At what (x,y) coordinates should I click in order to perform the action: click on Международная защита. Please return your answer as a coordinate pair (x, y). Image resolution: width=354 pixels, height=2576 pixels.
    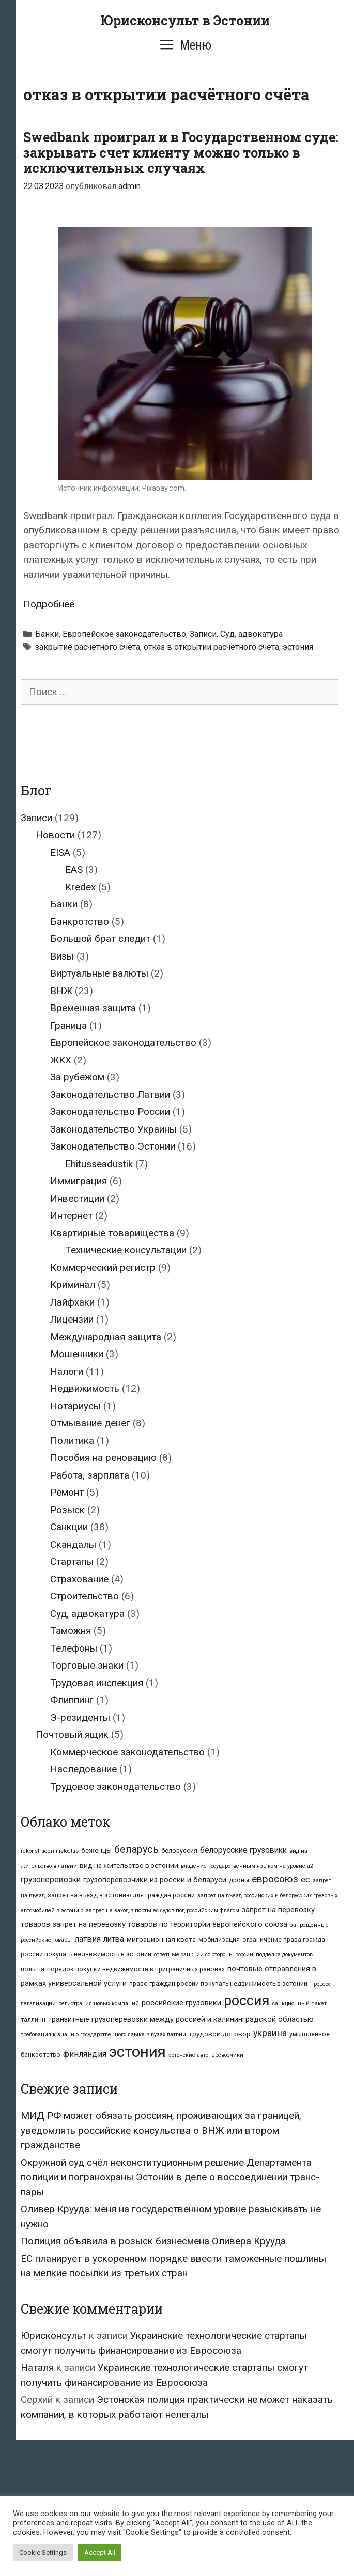
    Looking at the image, I should click on (105, 1337).